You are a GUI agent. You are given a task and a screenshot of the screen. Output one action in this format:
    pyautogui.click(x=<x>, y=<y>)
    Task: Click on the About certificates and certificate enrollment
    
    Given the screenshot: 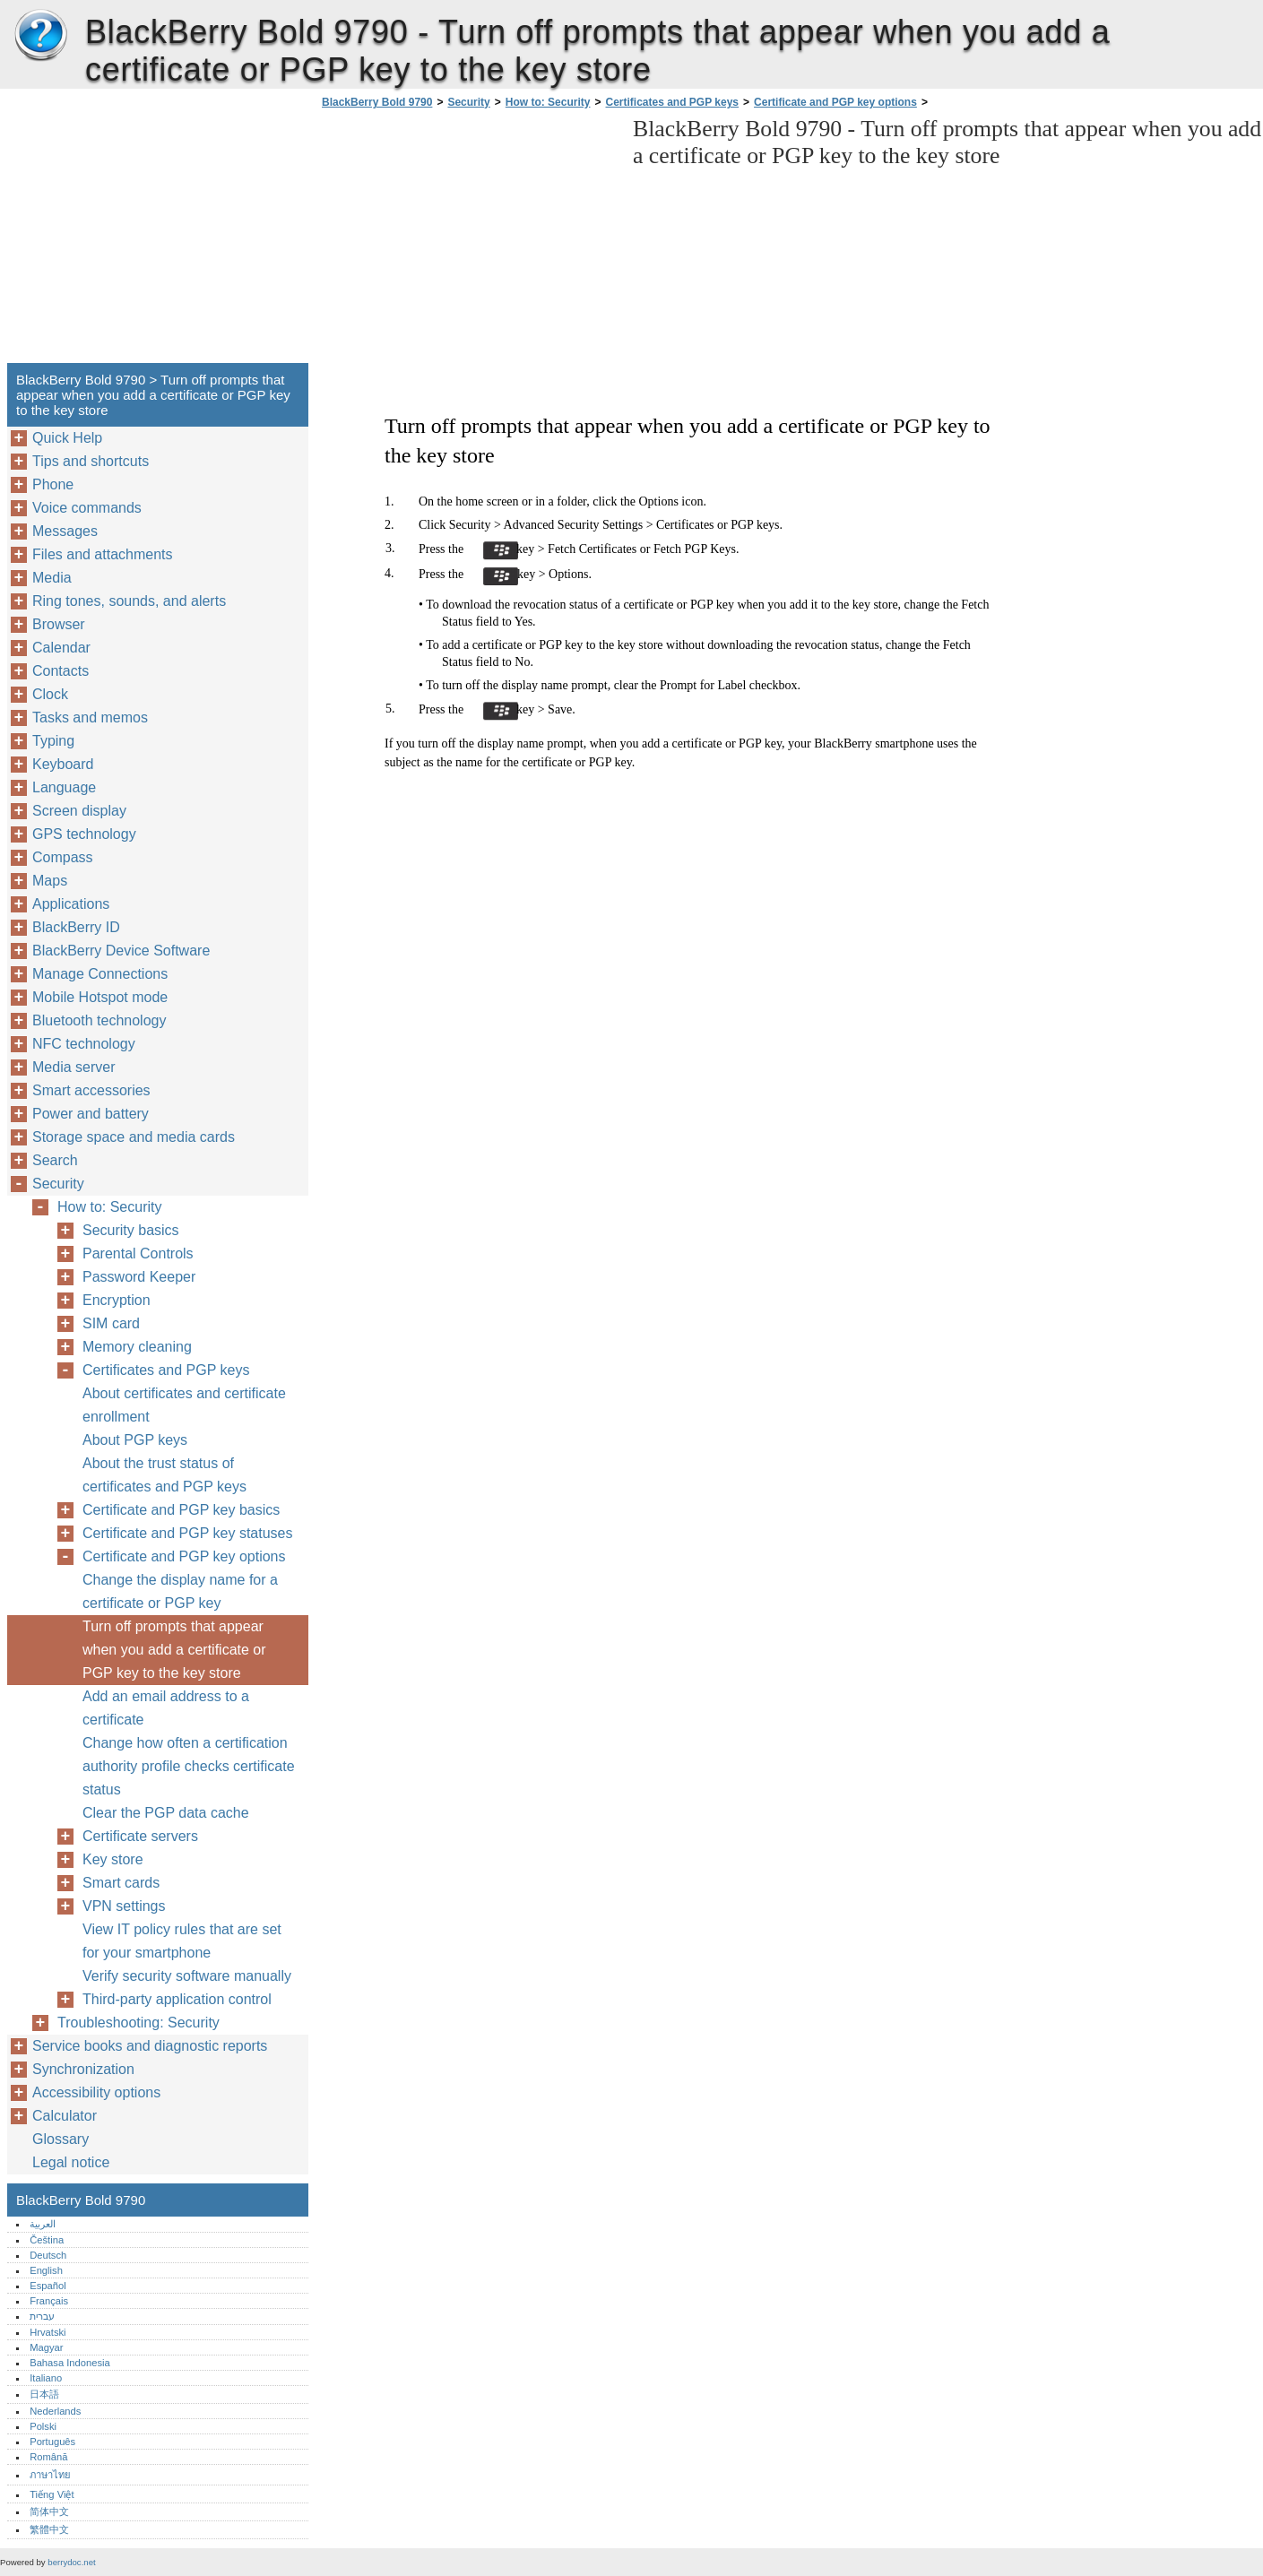 What is the action you would take?
    pyautogui.click(x=184, y=1405)
    